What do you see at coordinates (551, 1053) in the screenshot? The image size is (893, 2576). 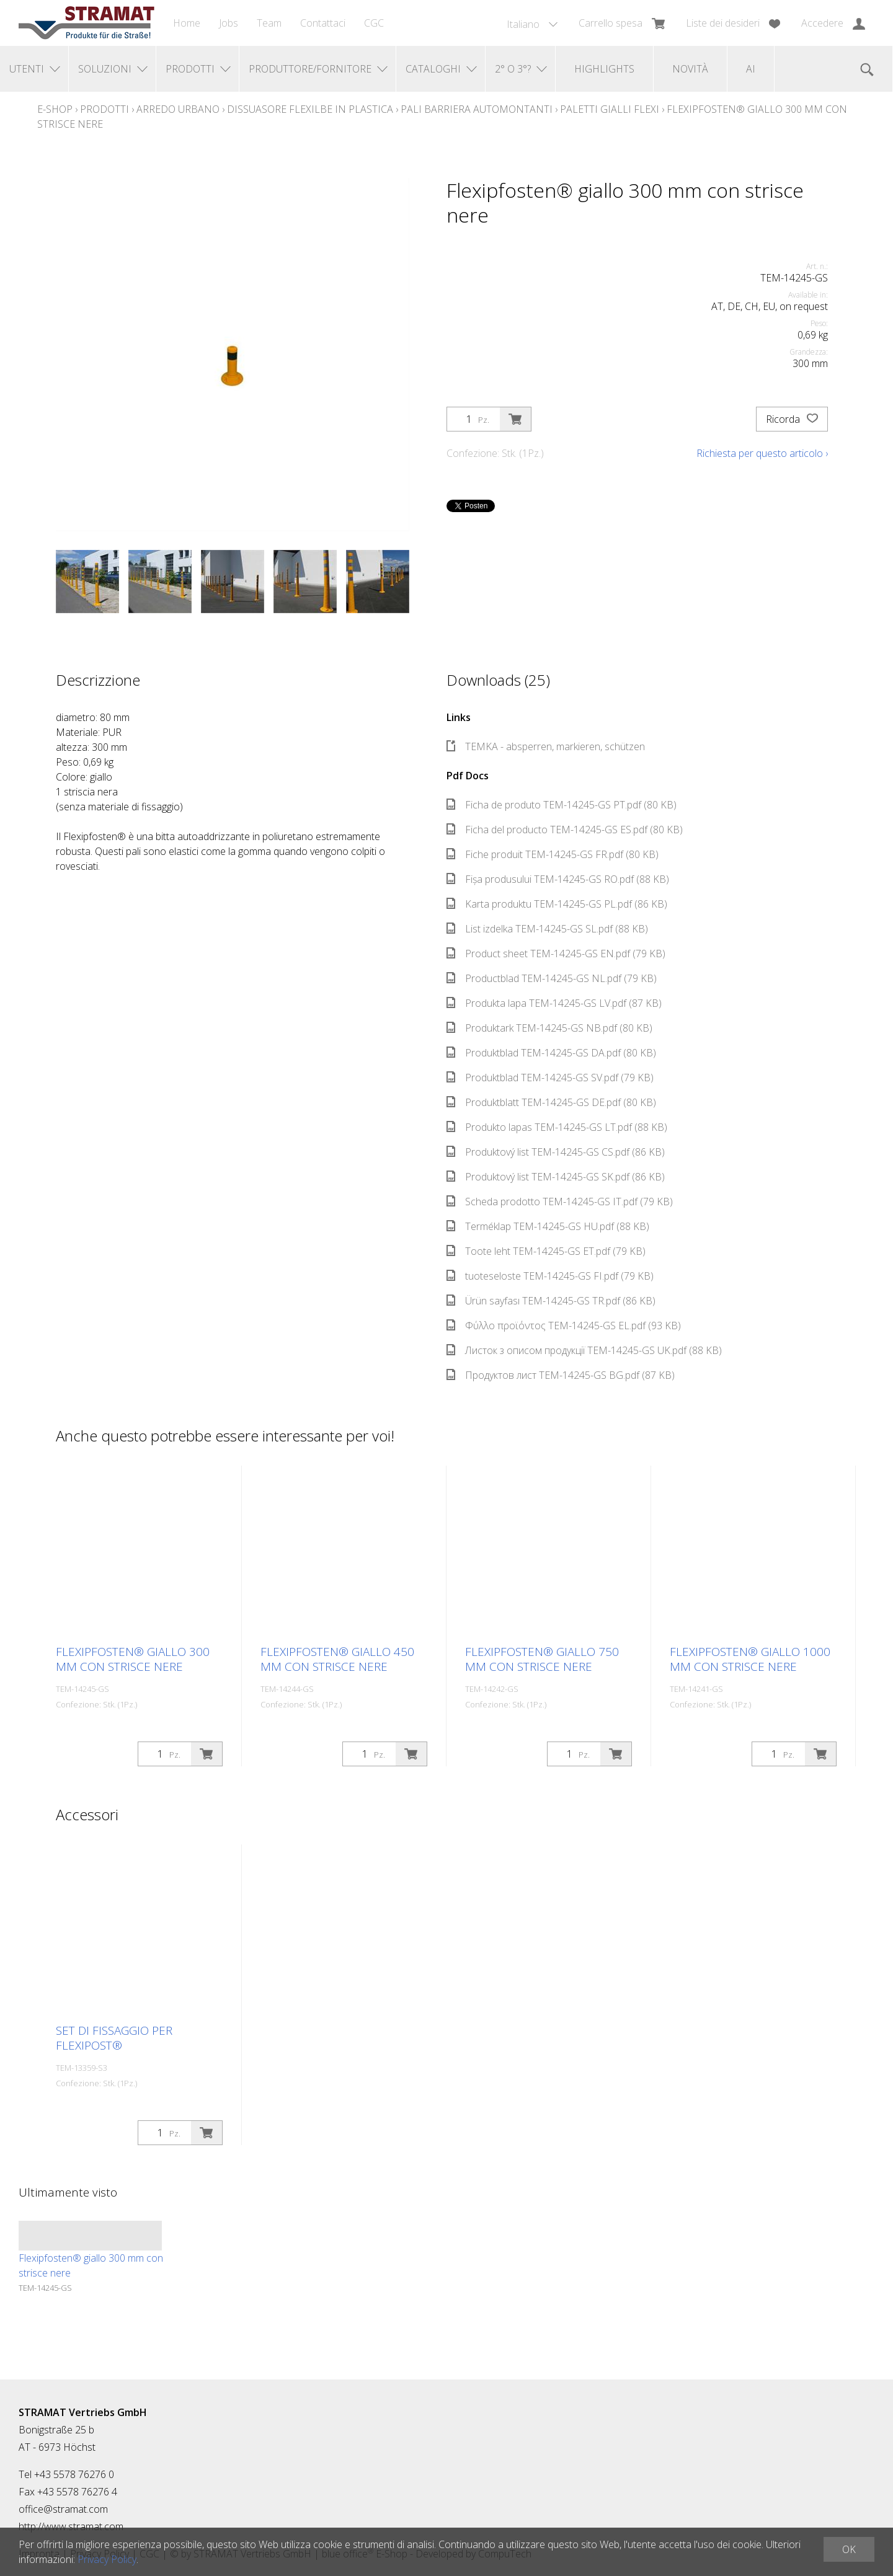 I see `Produktblad TEM-14245-GS DA.pdf (80 KB)` at bounding box center [551, 1053].